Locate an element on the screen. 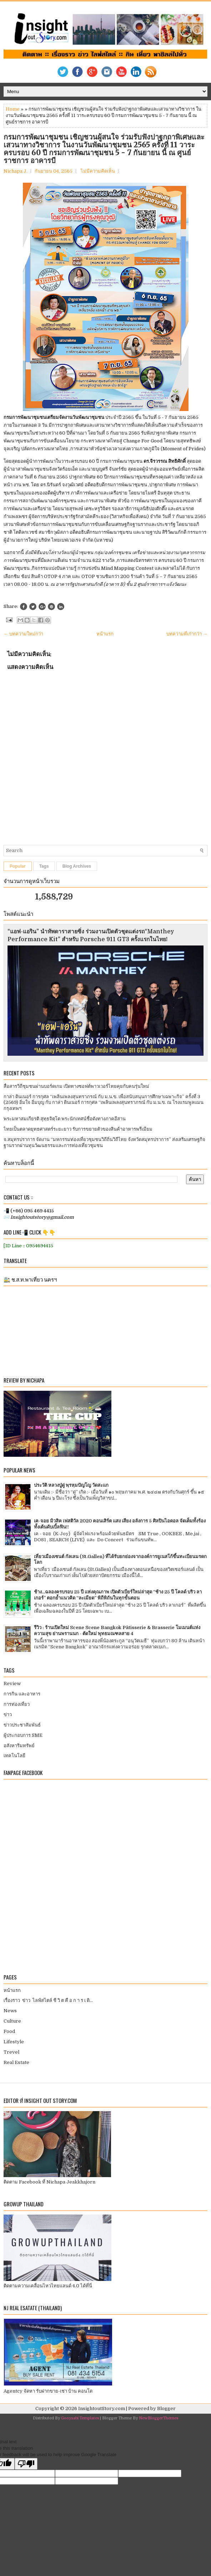  Gooyaabi Templates is located at coordinates (80, 2418).